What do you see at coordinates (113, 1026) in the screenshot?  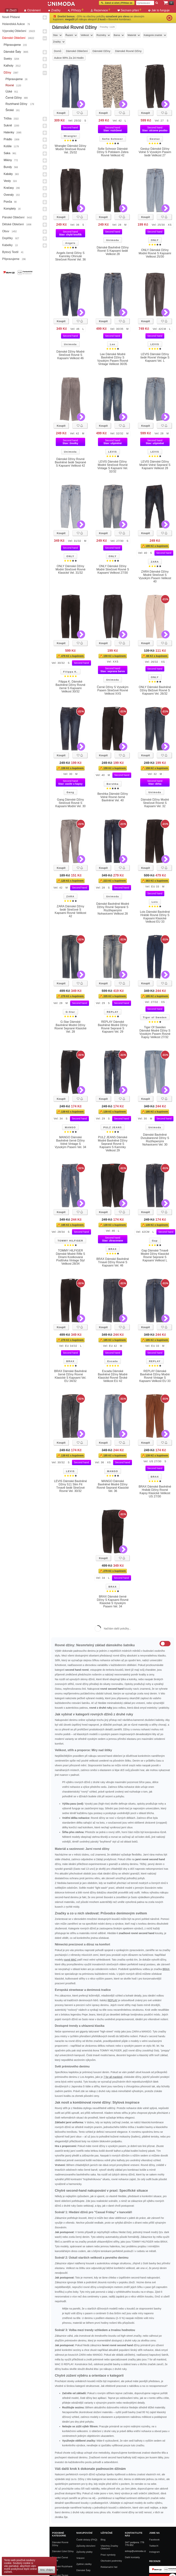 I see `REPLAY Dámské Bavlněné Modré Džíny Rovné Seprané S Kapsami Vel. 29` at bounding box center [113, 1026].